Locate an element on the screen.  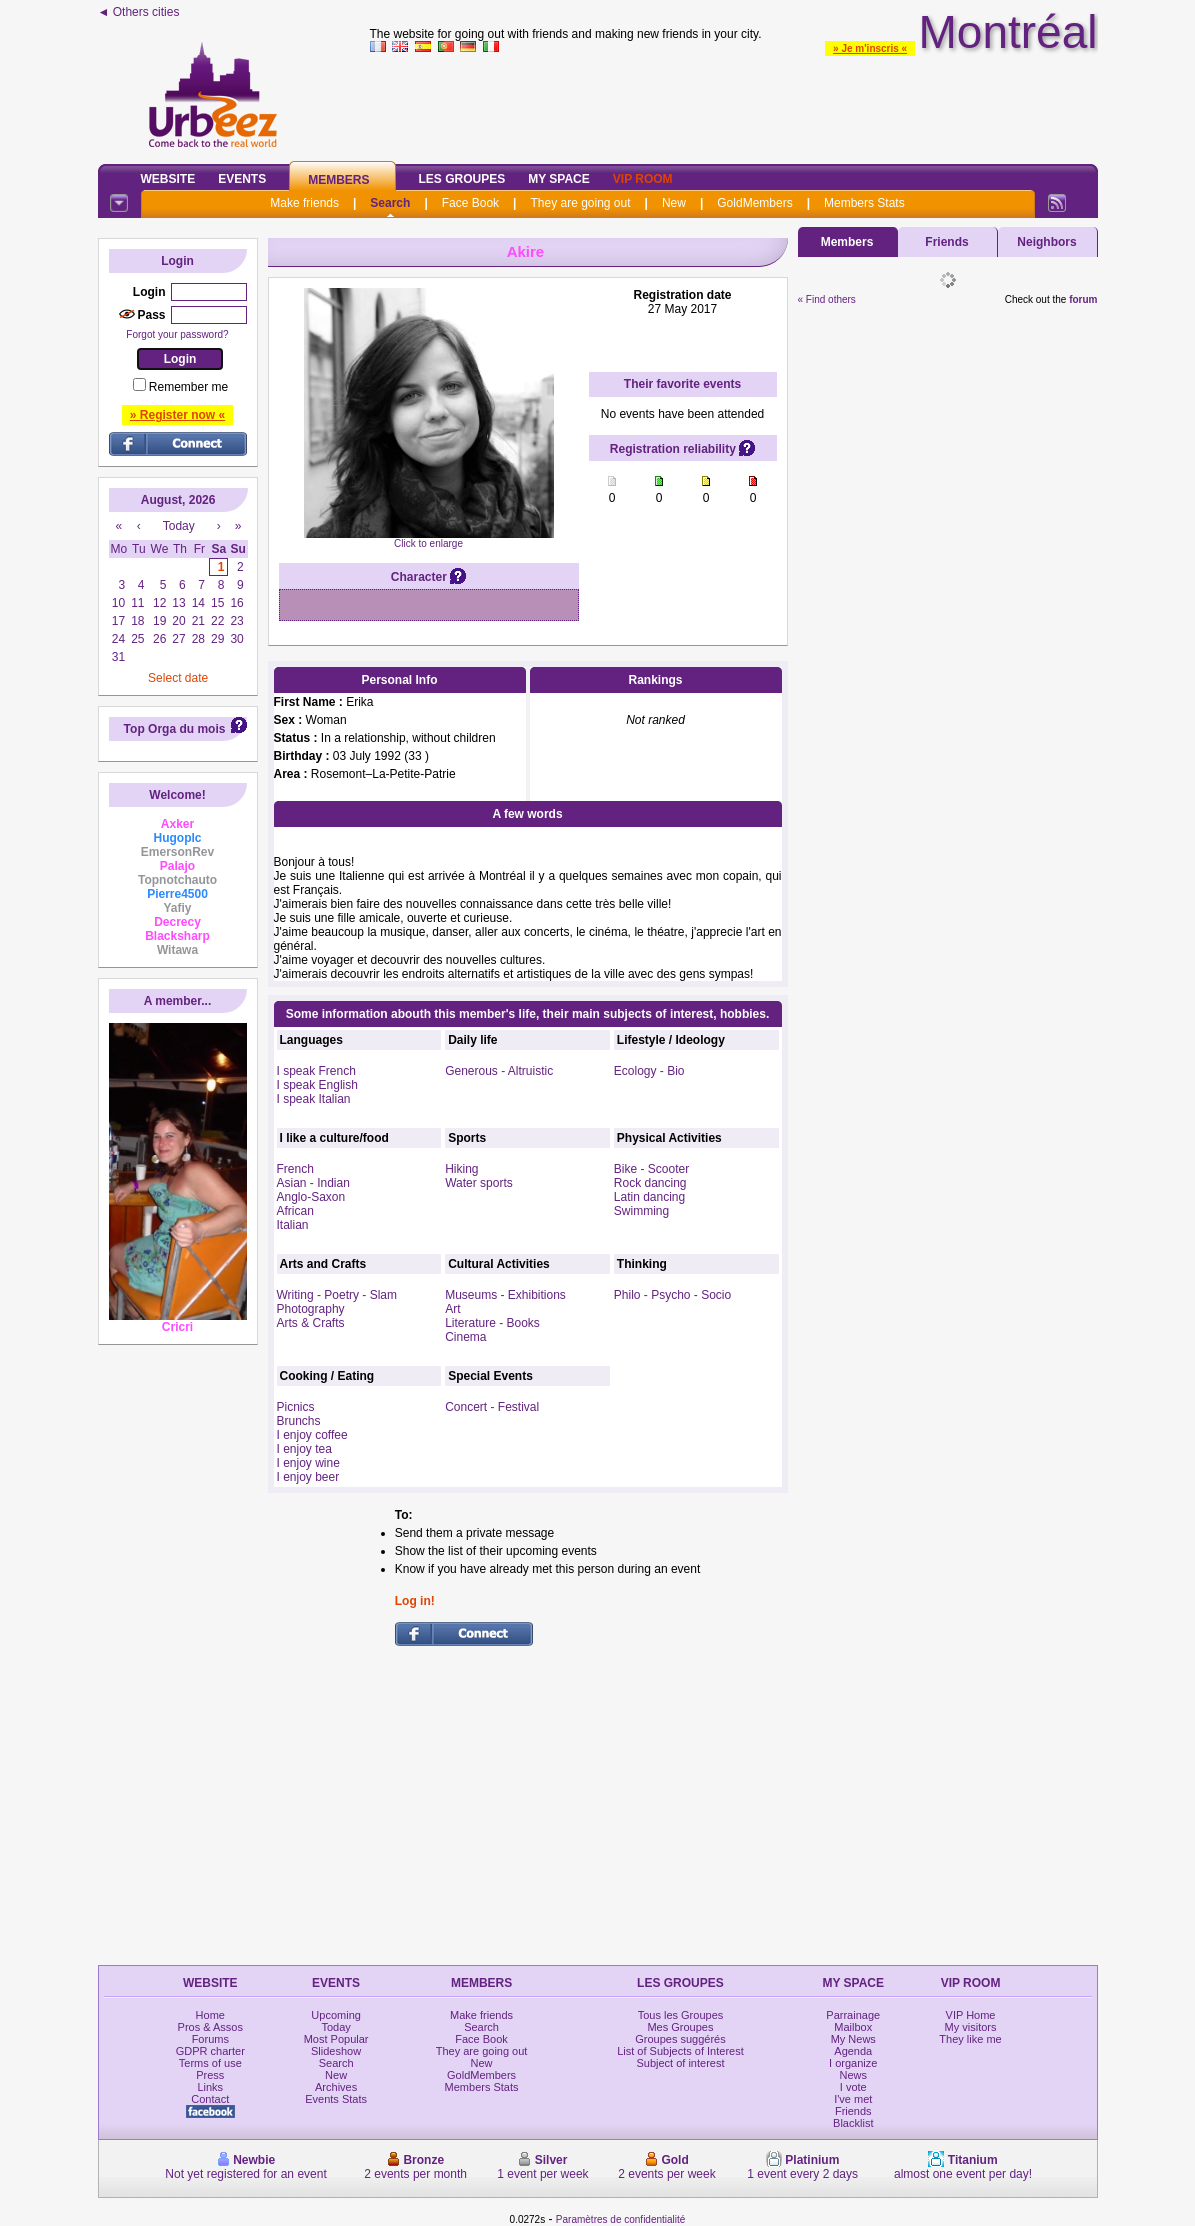
My visitors is located at coordinates (971, 2027).